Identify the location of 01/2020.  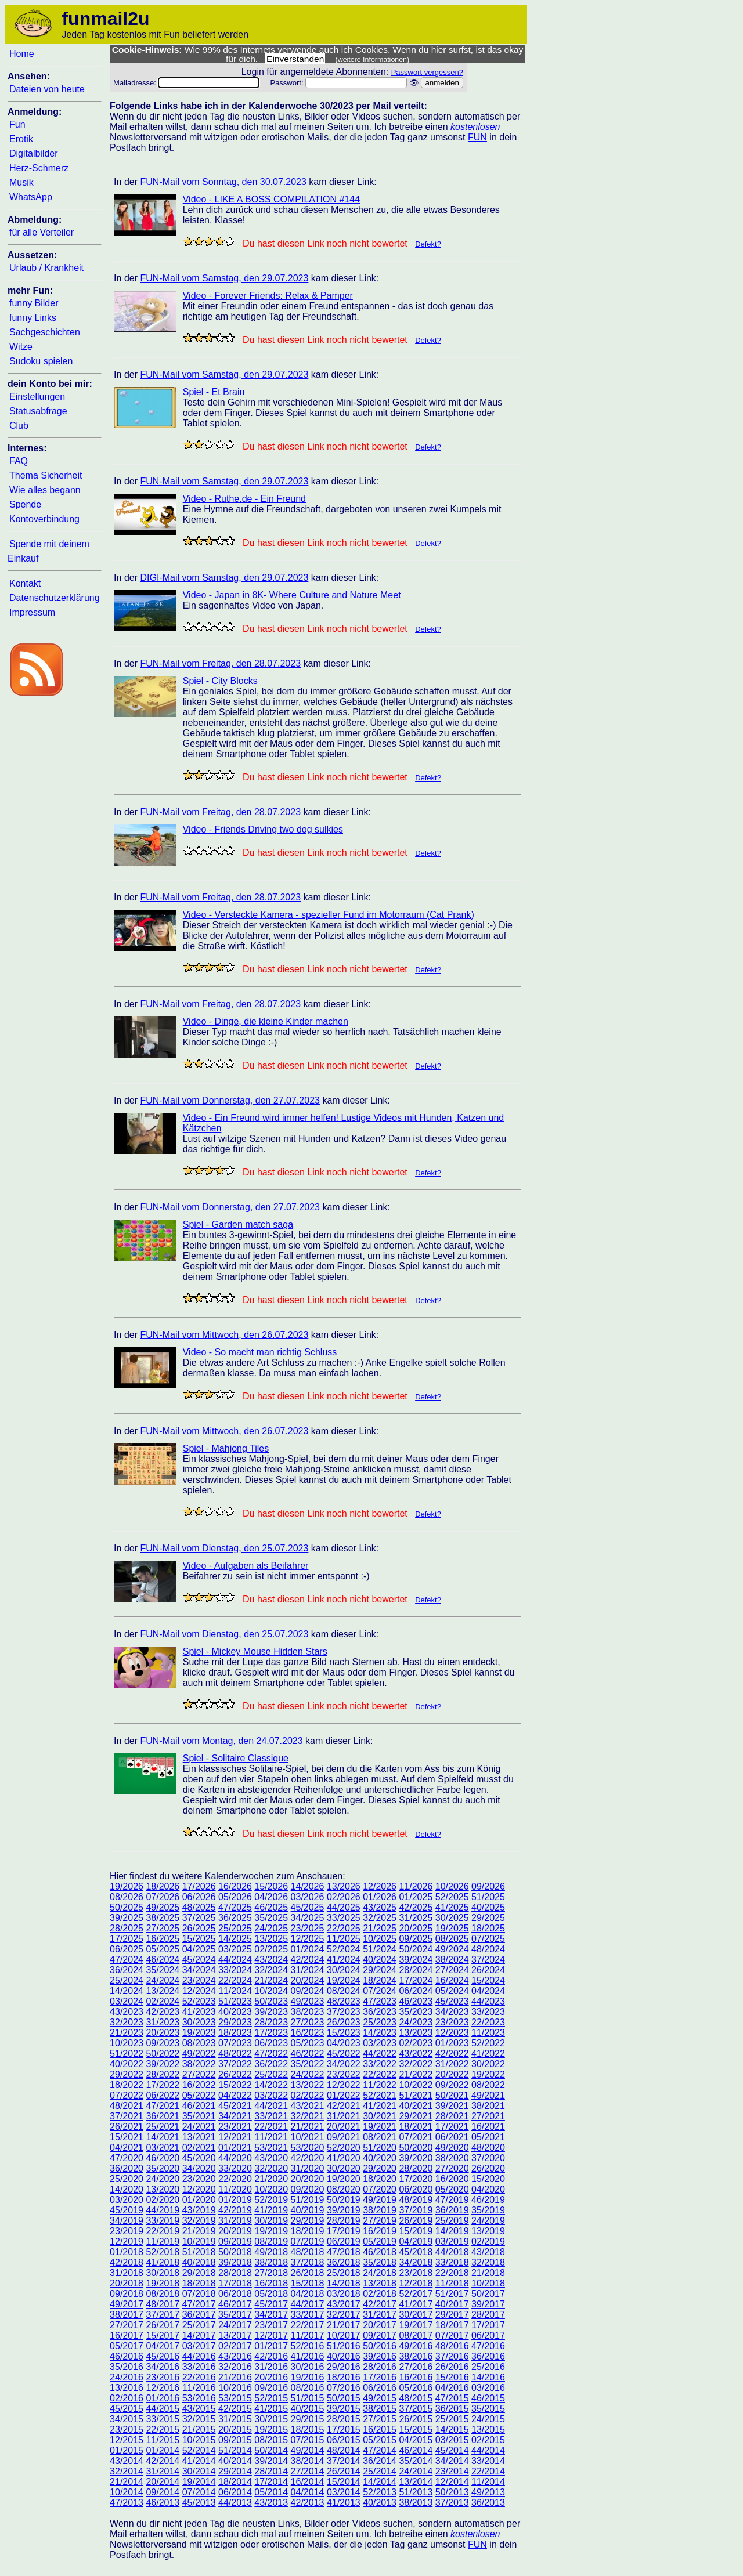
(199, 2200).